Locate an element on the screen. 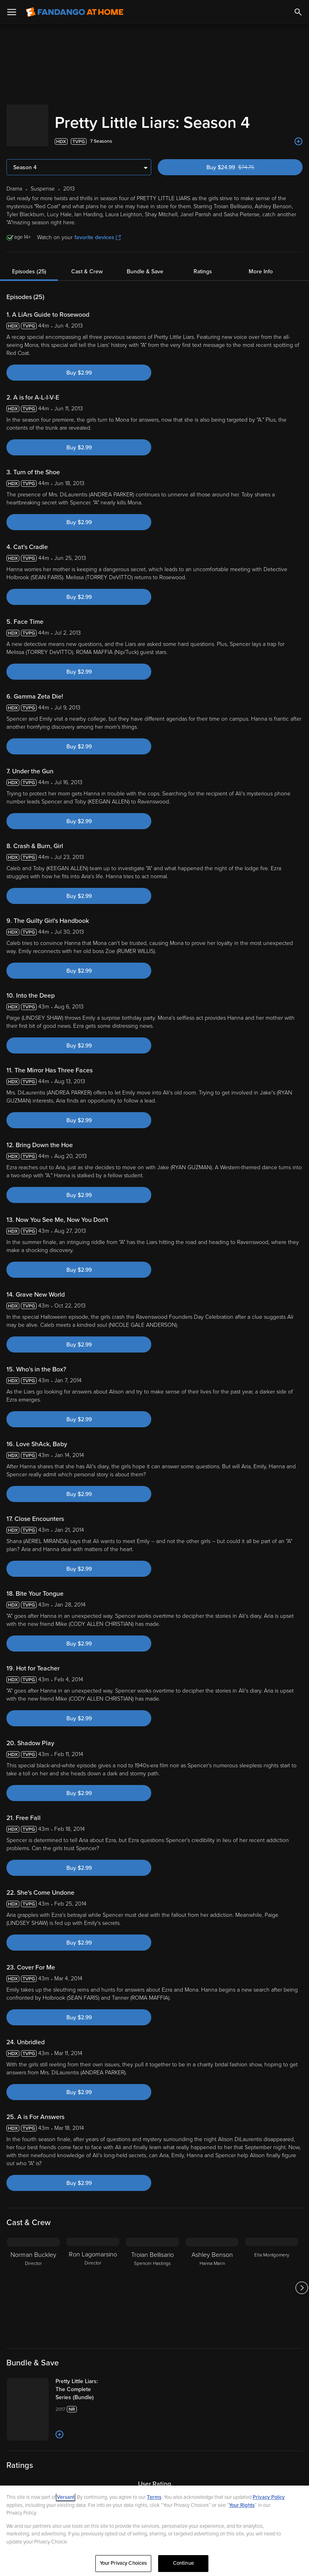 Image resolution: width=309 pixels, height=2576 pixels. Bundle & Save is located at coordinates (145, 263).